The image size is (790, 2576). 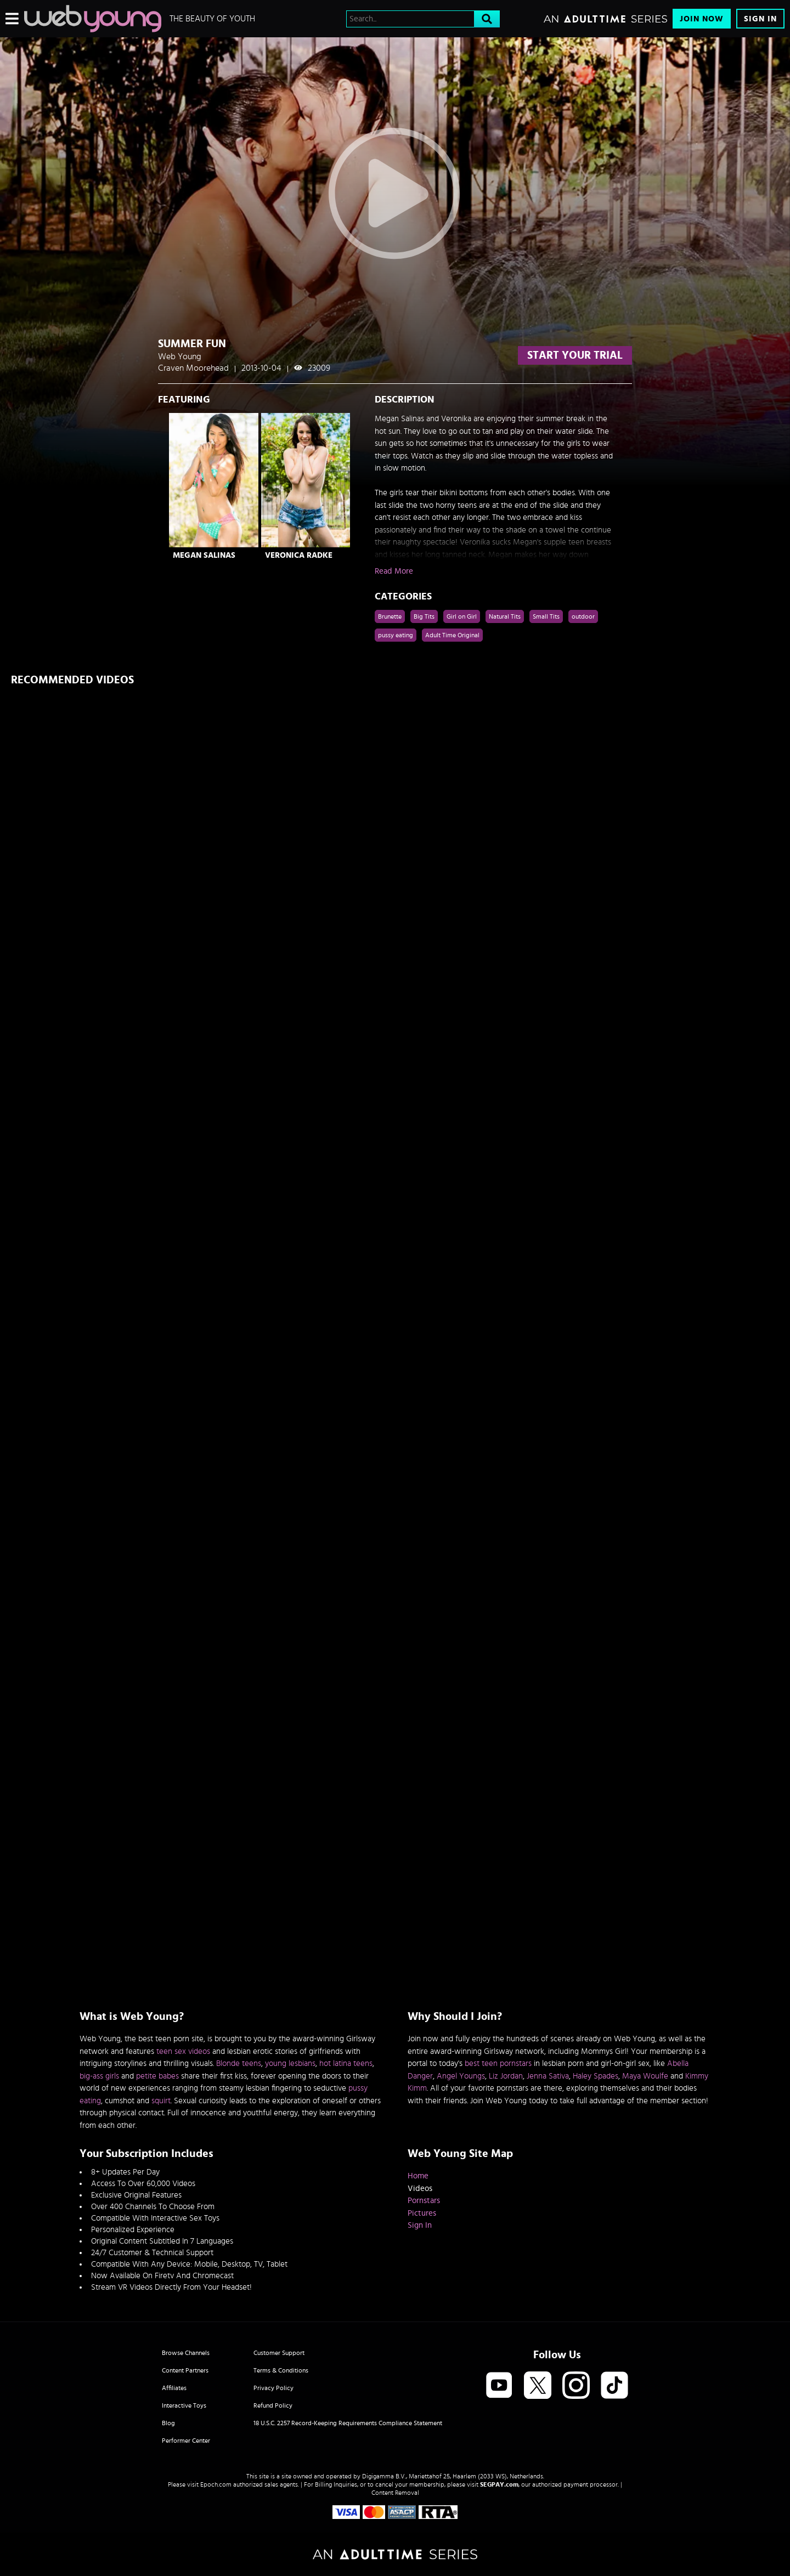 I want to click on big-ass girls, so click(x=99, y=2076).